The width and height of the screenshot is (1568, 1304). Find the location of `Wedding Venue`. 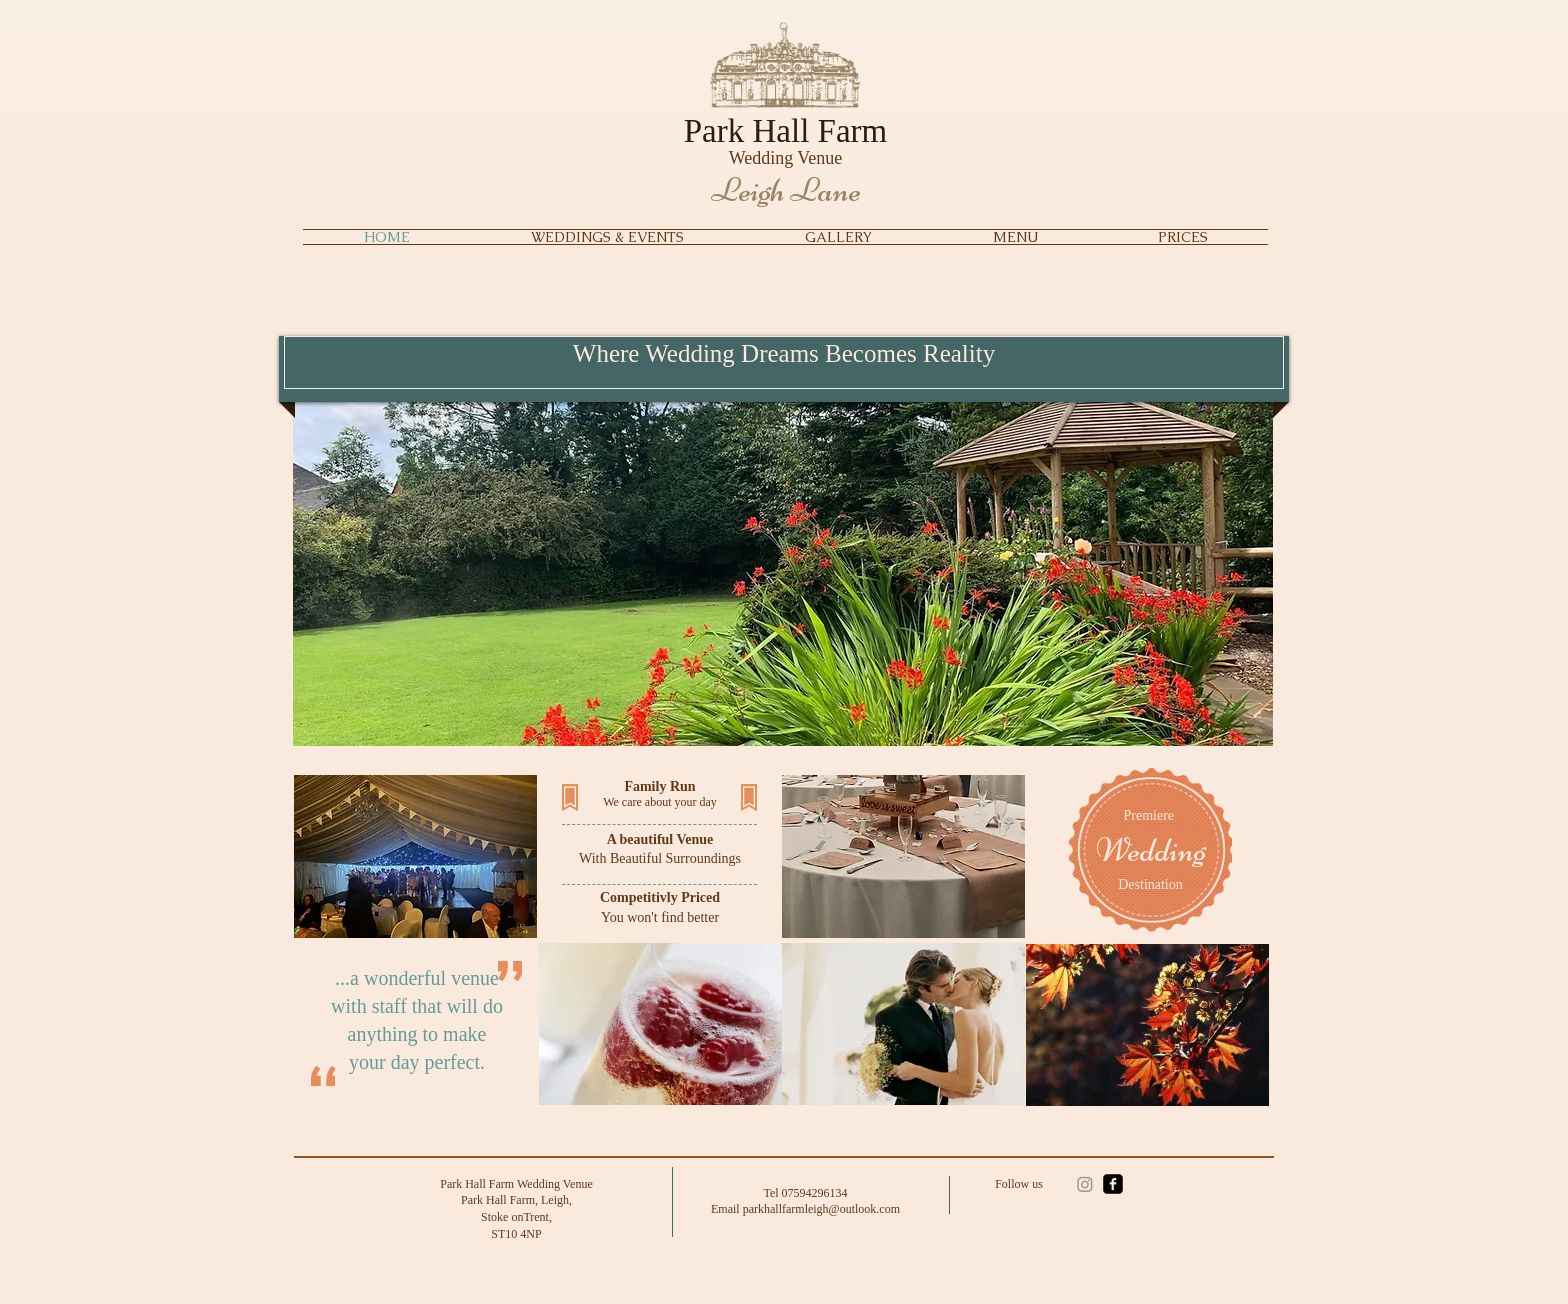

Wedding Venue is located at coordinates (786, 158).